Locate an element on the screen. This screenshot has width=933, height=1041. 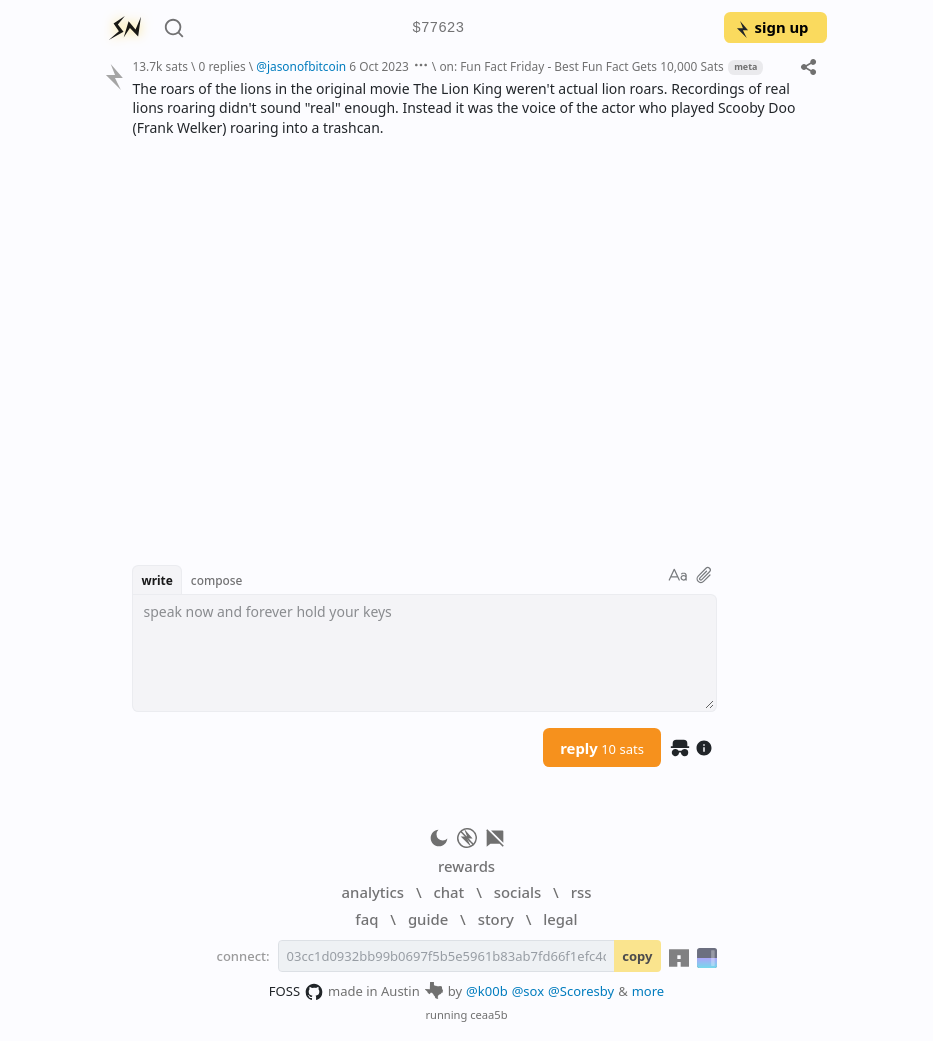
compose [button] is located at coordinates (217, 580).